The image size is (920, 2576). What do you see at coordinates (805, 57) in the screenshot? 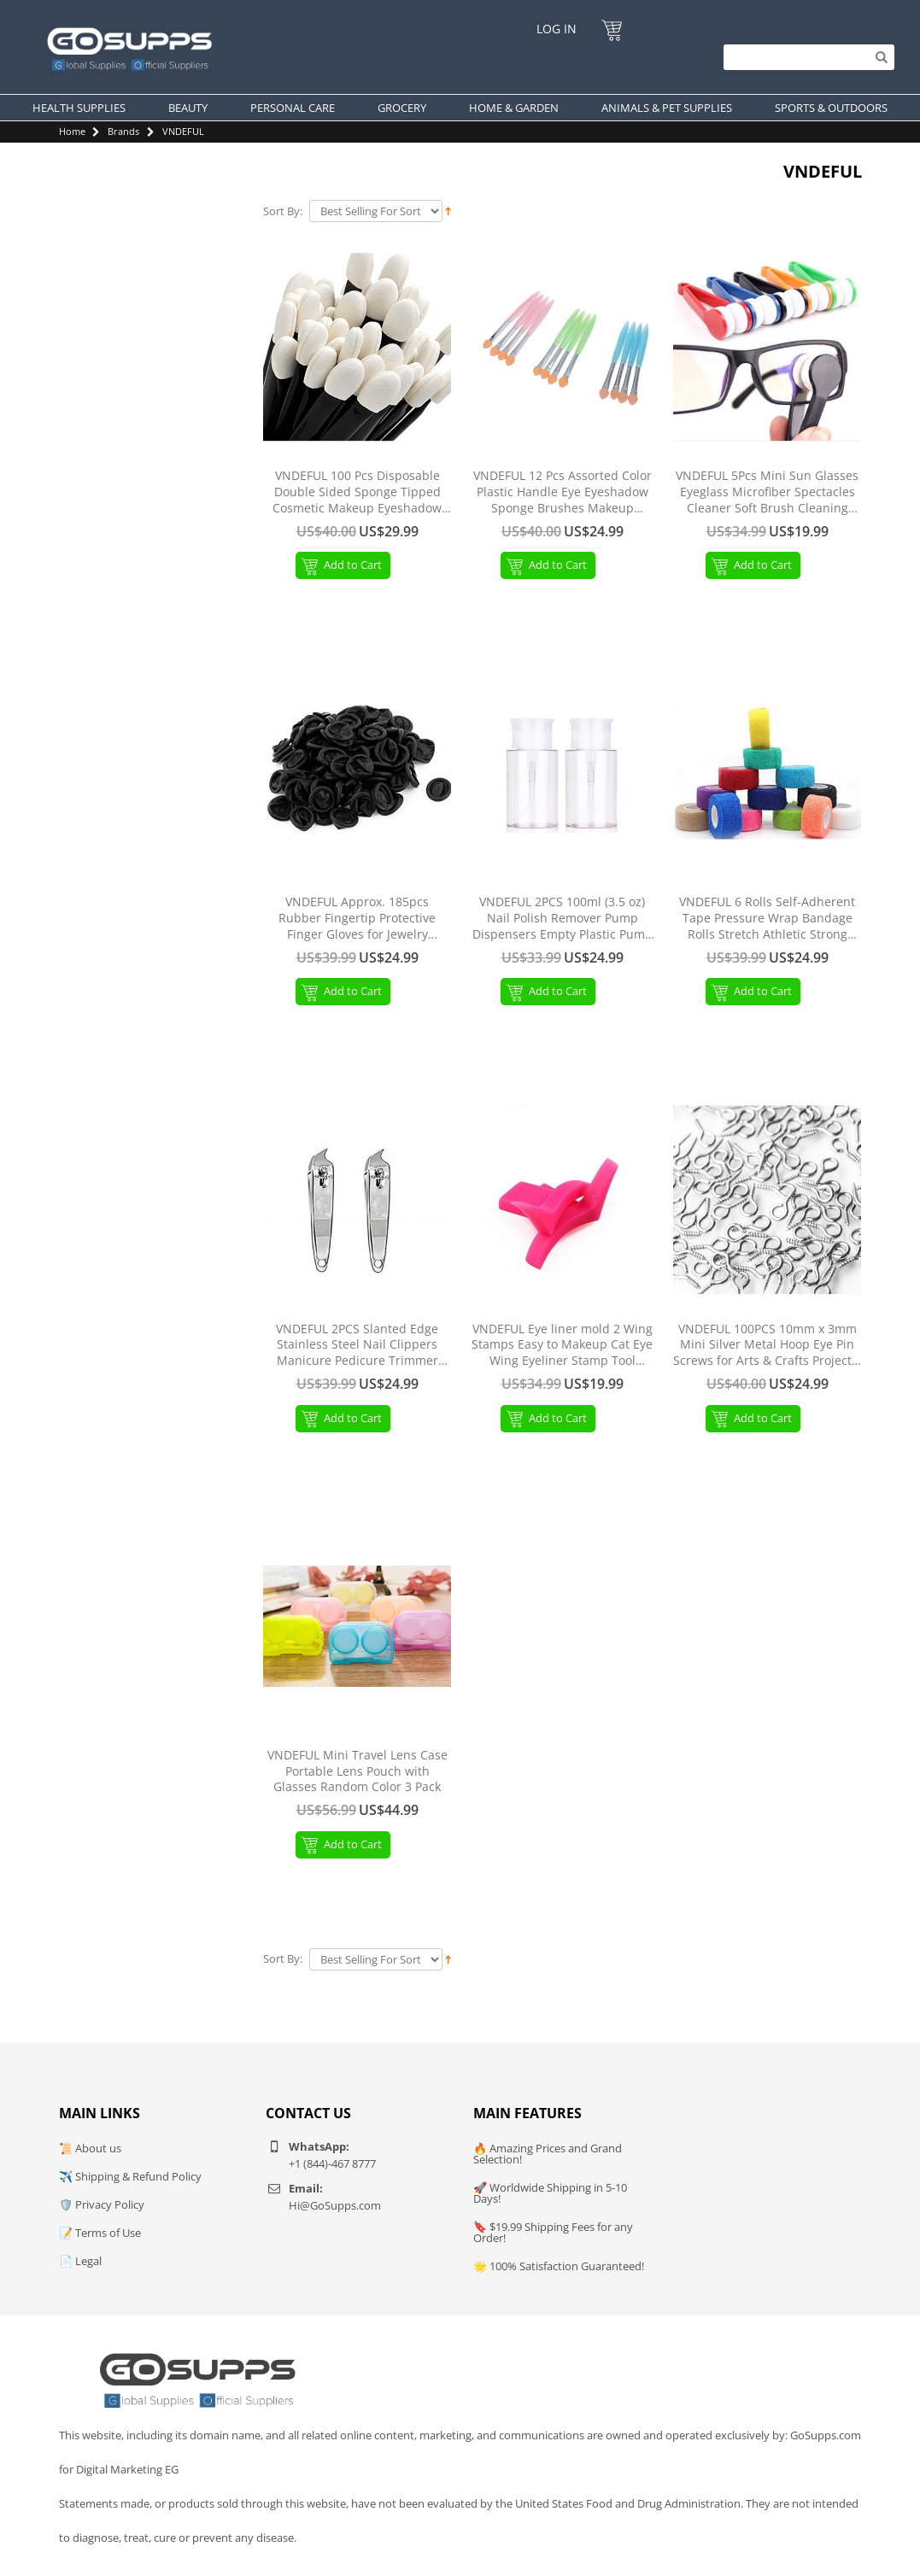
I see `[Search]` at bounding box center [805, 57].